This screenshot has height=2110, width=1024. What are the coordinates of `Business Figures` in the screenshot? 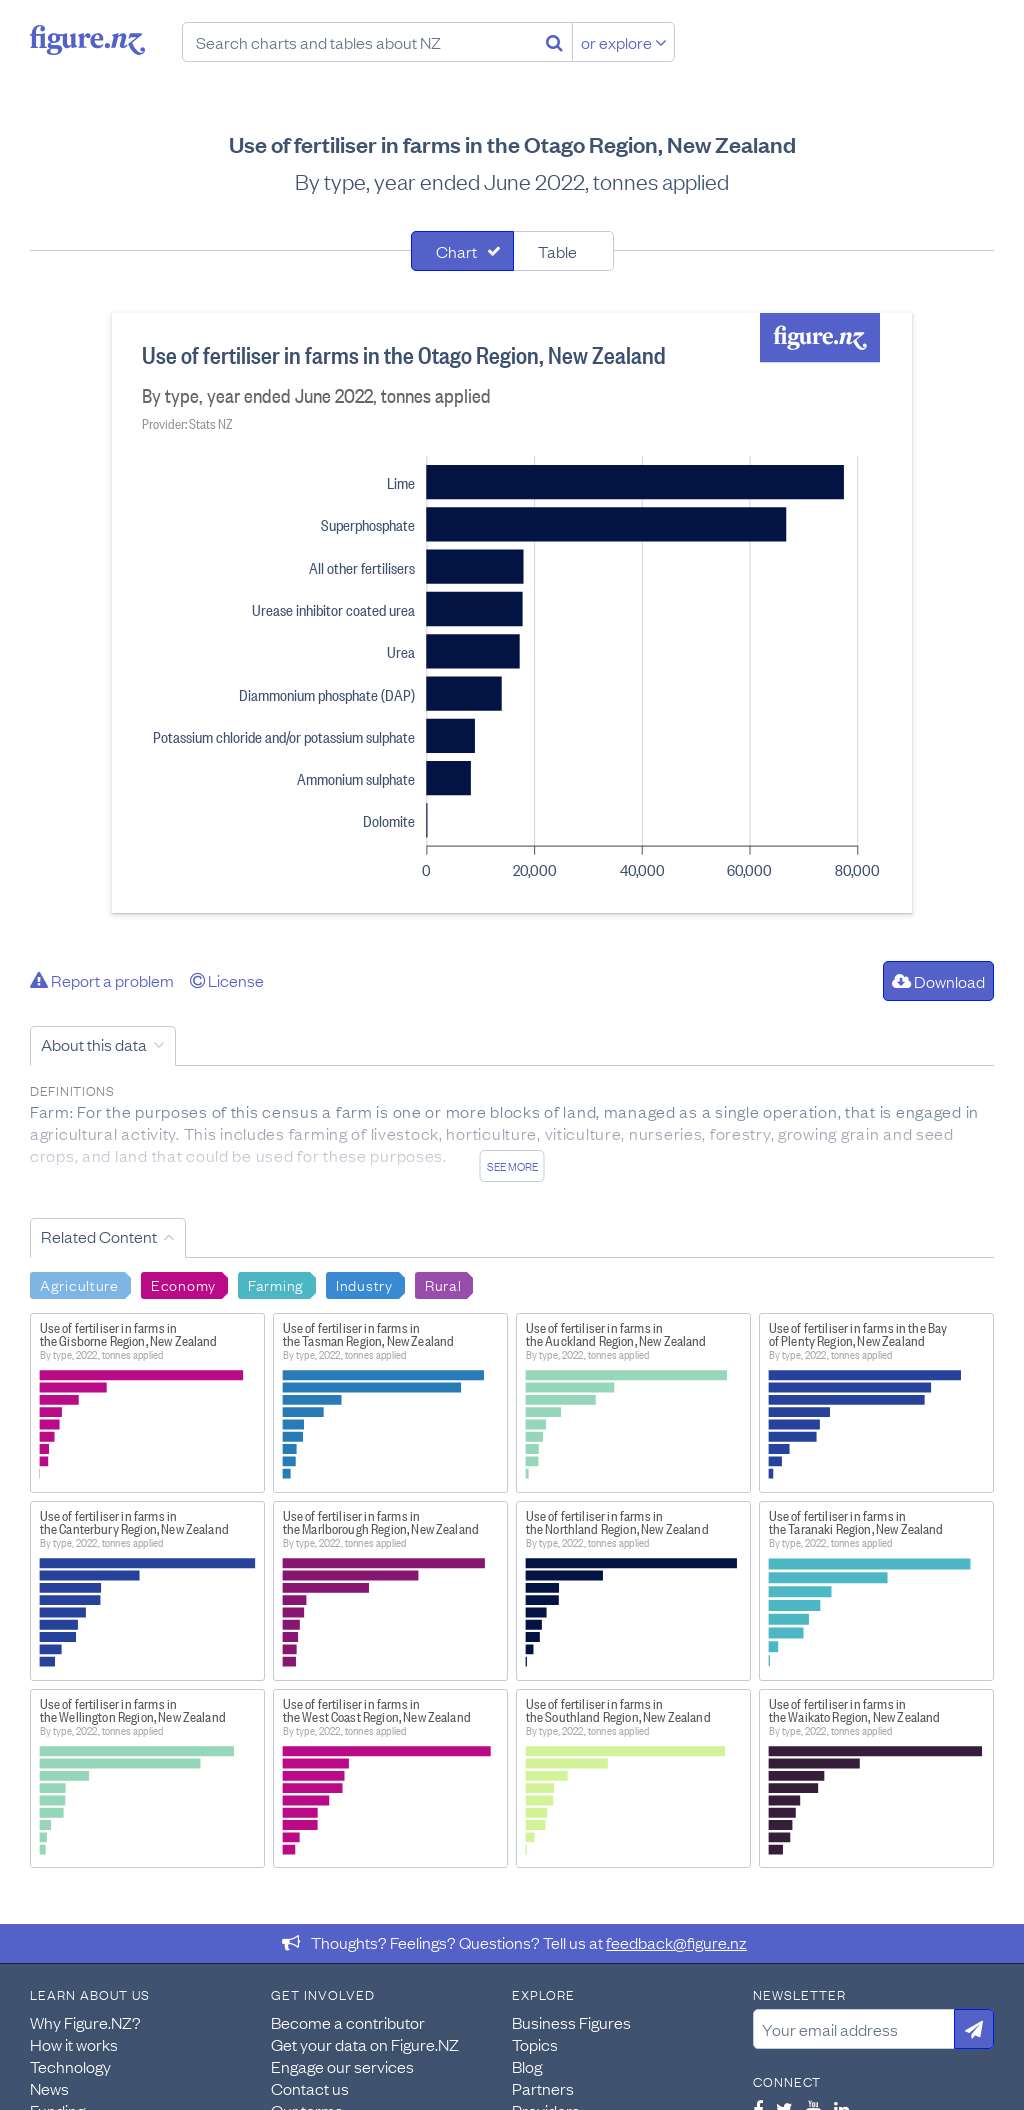 It's located at (571, 2022).